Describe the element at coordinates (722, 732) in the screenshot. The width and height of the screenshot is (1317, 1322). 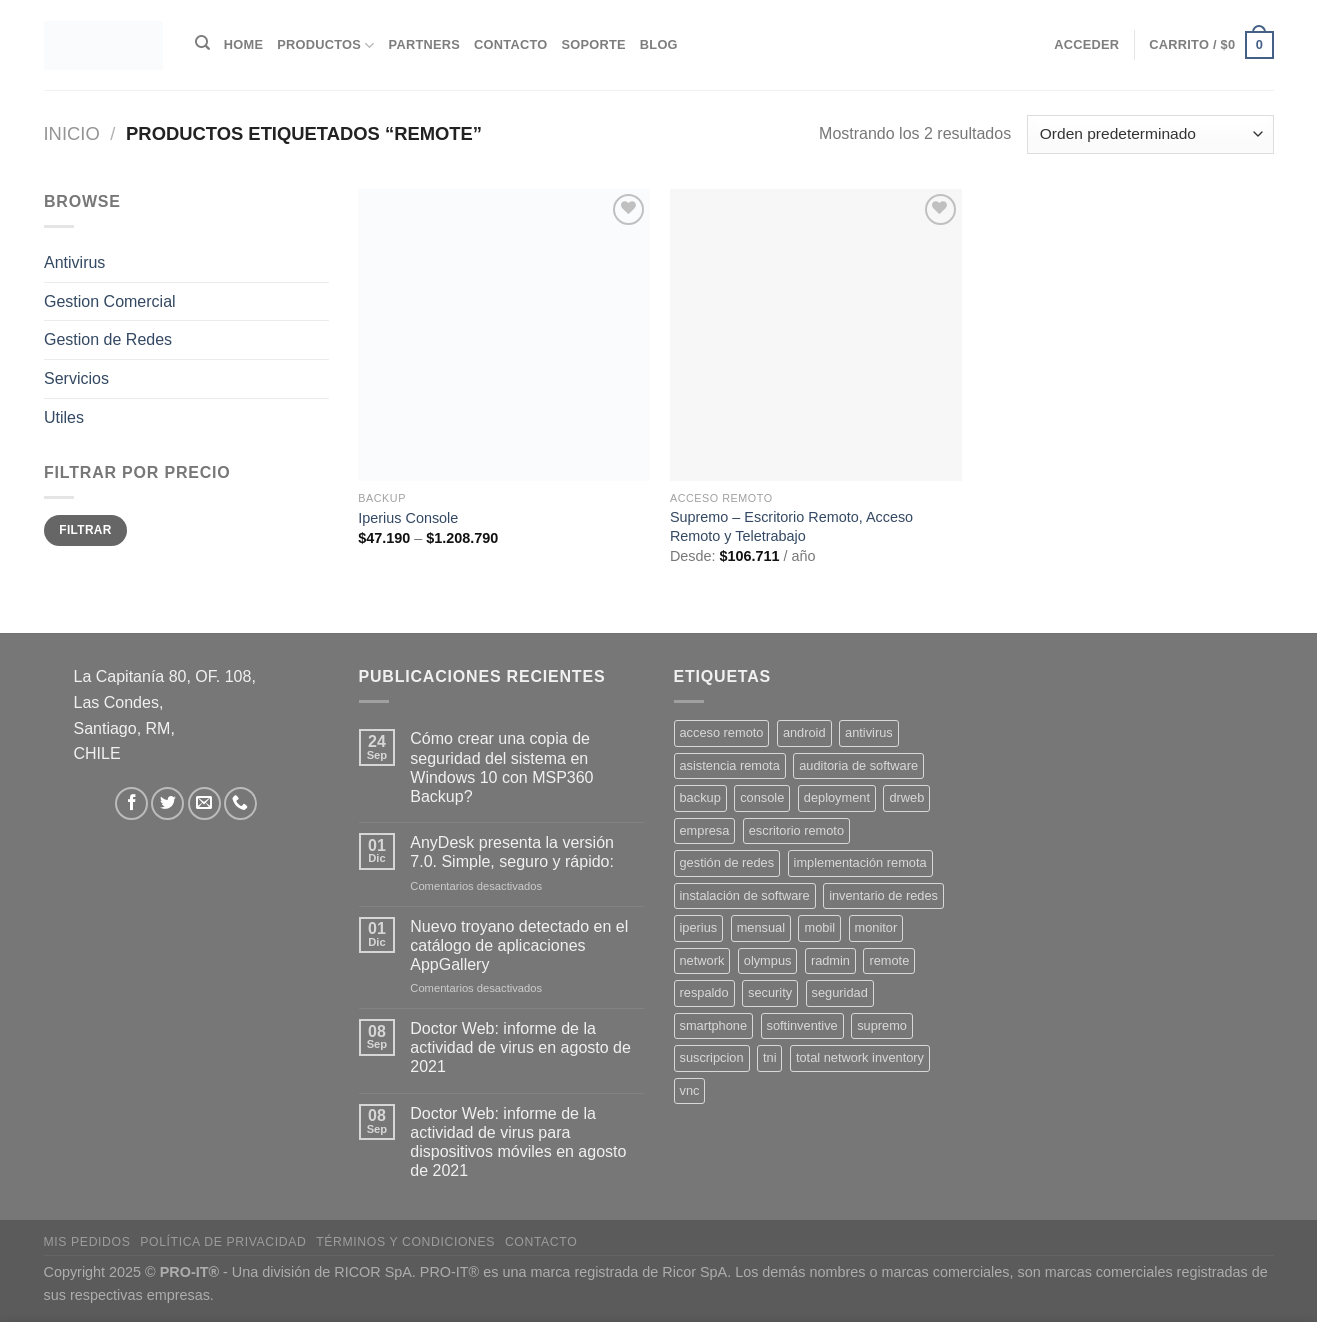
I see `acceso remoto [acceso remoto (2 productos)]` at that location.